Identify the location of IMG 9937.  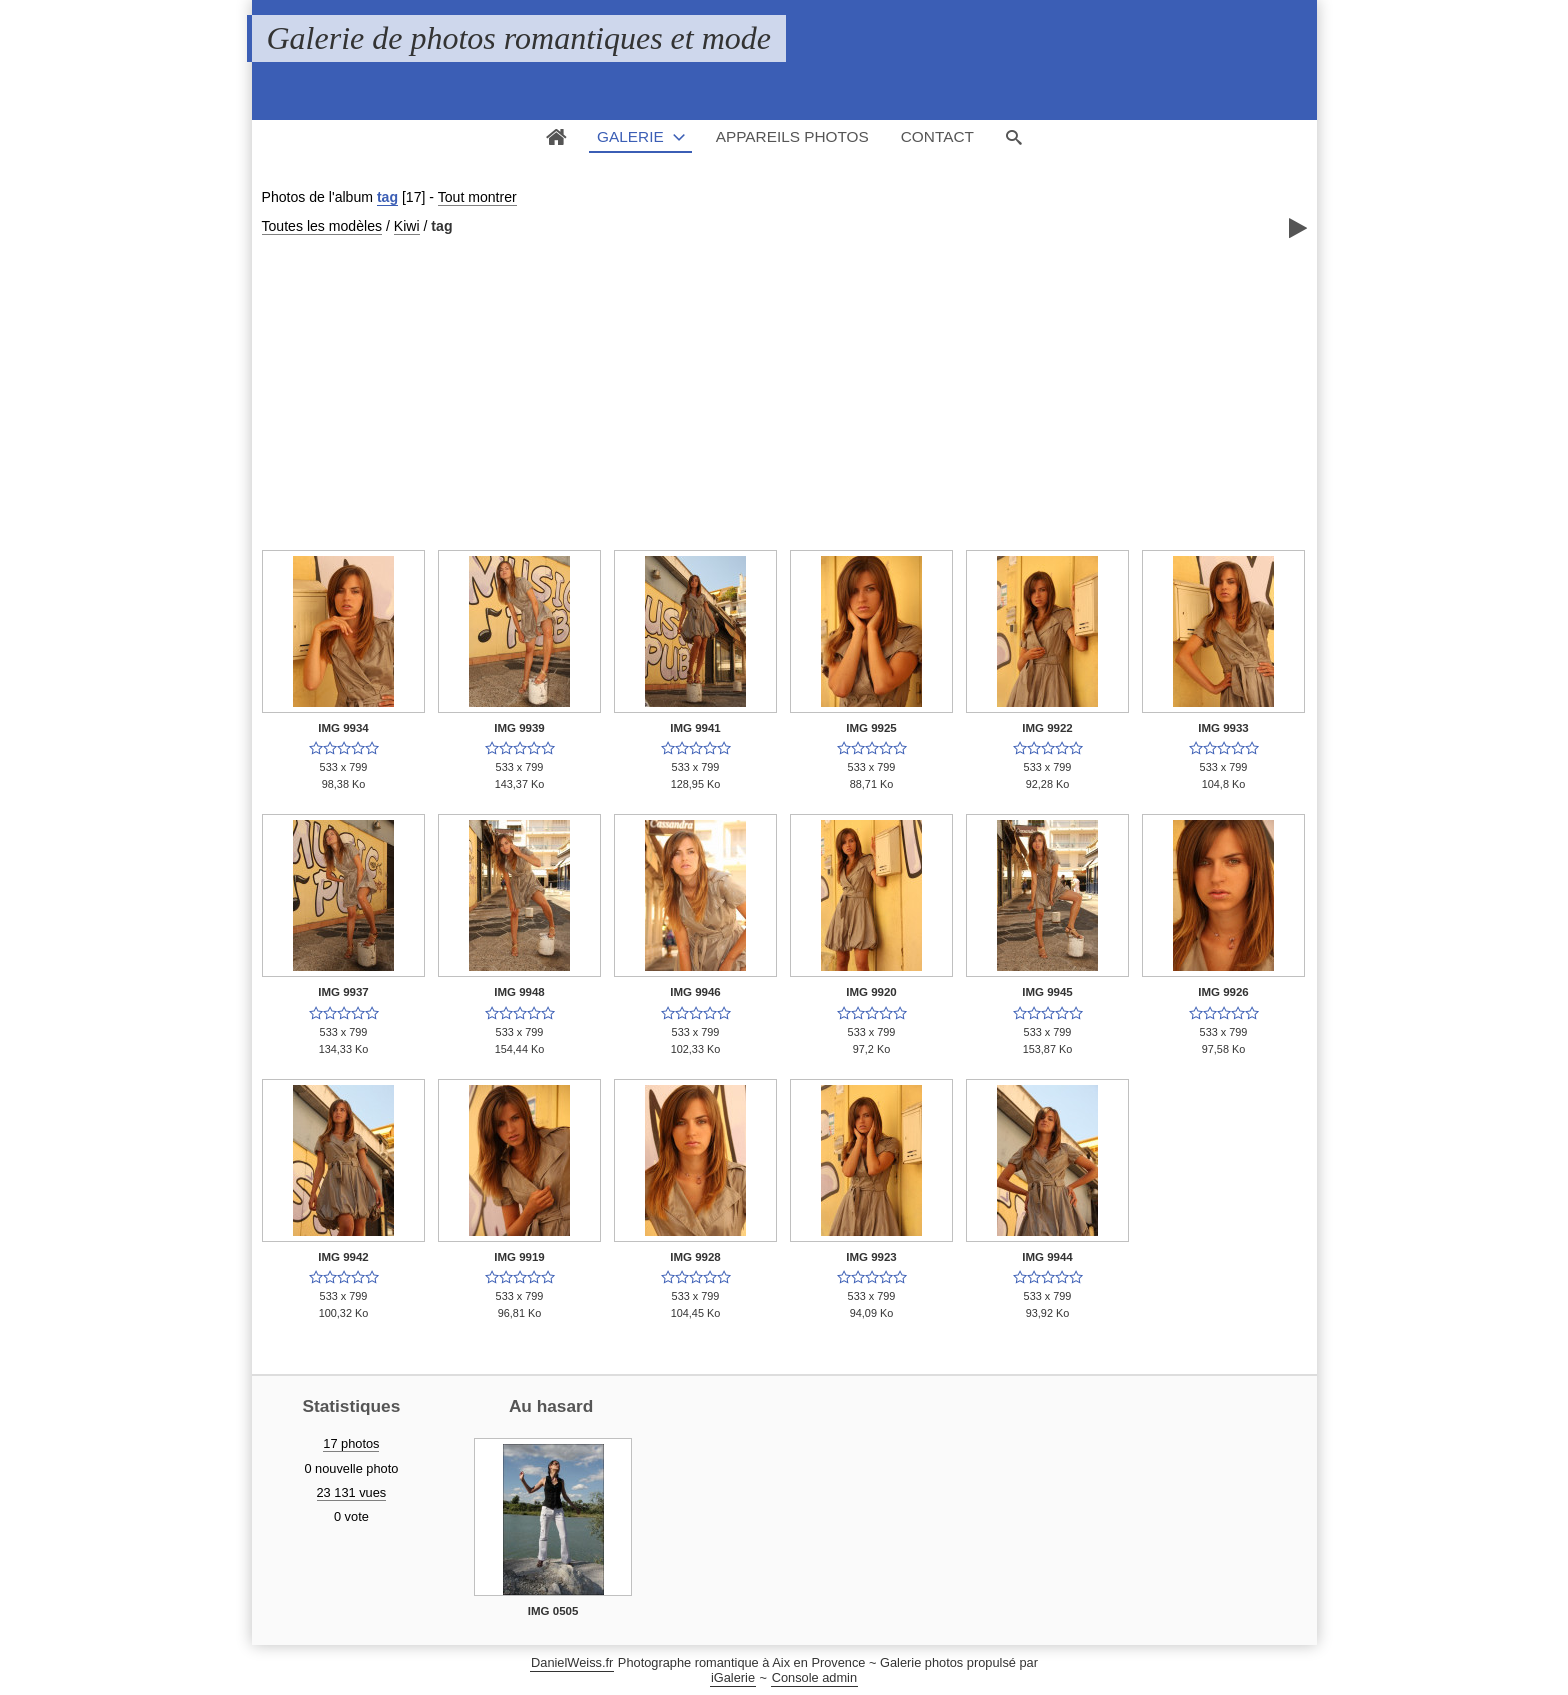
(343, 992).